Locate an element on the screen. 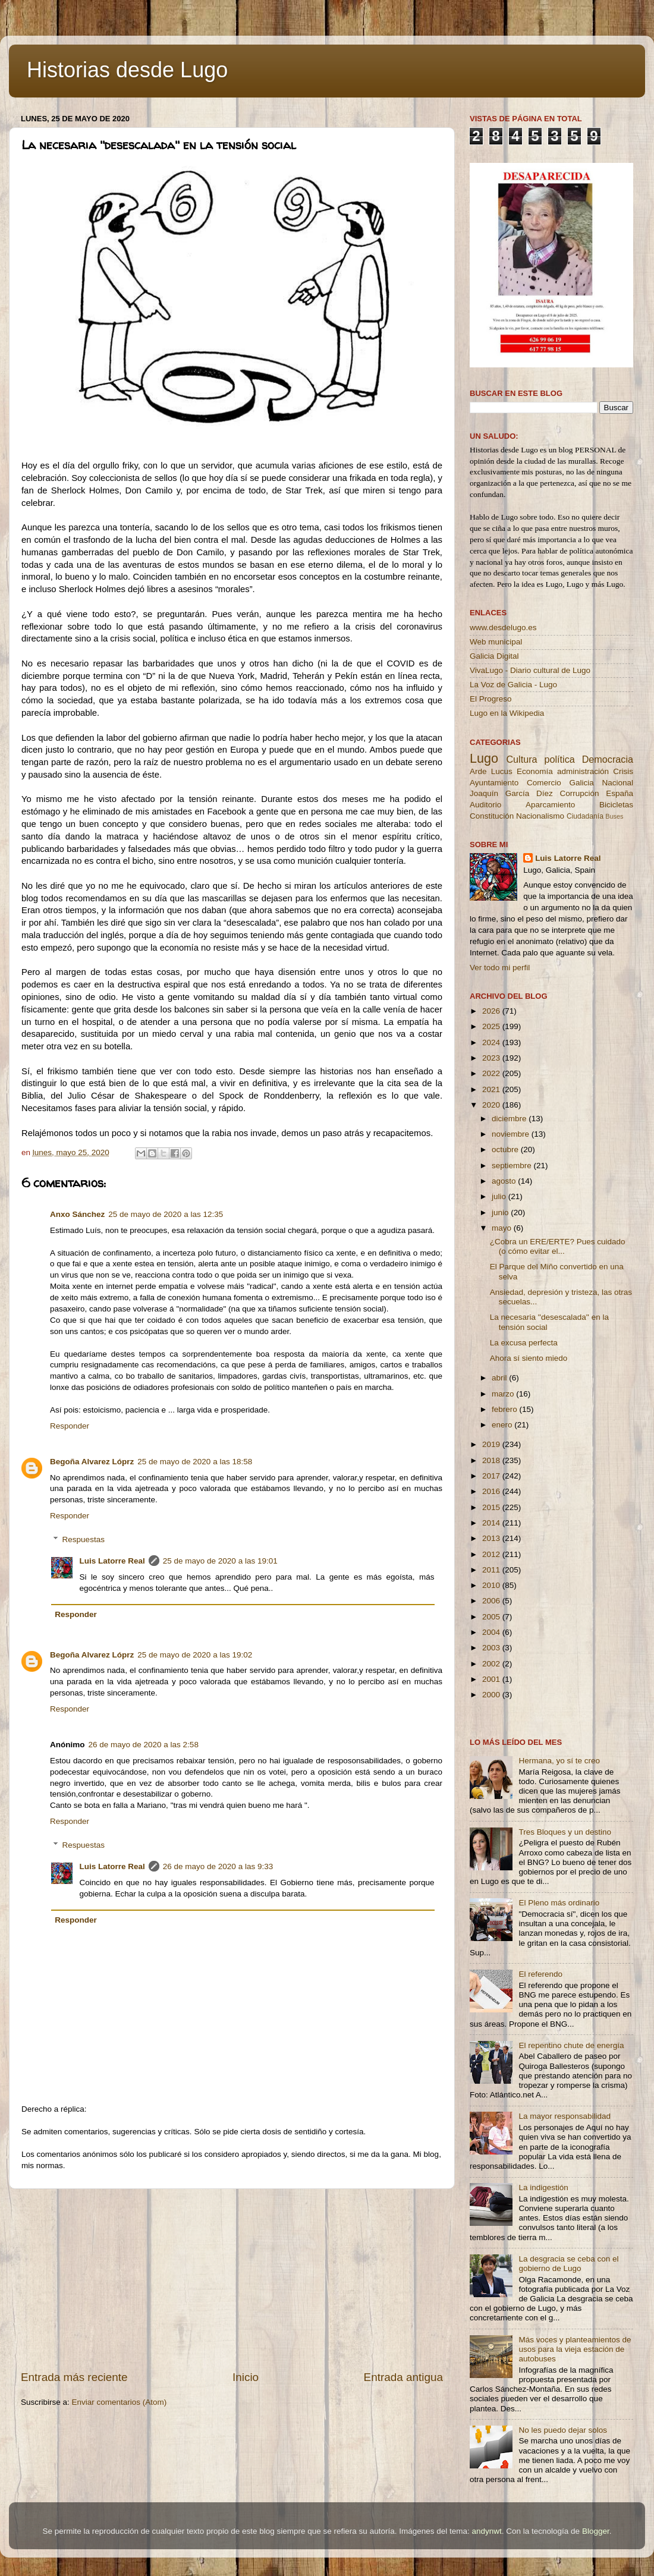  La indigestión is located at coordinates (543, 2187).